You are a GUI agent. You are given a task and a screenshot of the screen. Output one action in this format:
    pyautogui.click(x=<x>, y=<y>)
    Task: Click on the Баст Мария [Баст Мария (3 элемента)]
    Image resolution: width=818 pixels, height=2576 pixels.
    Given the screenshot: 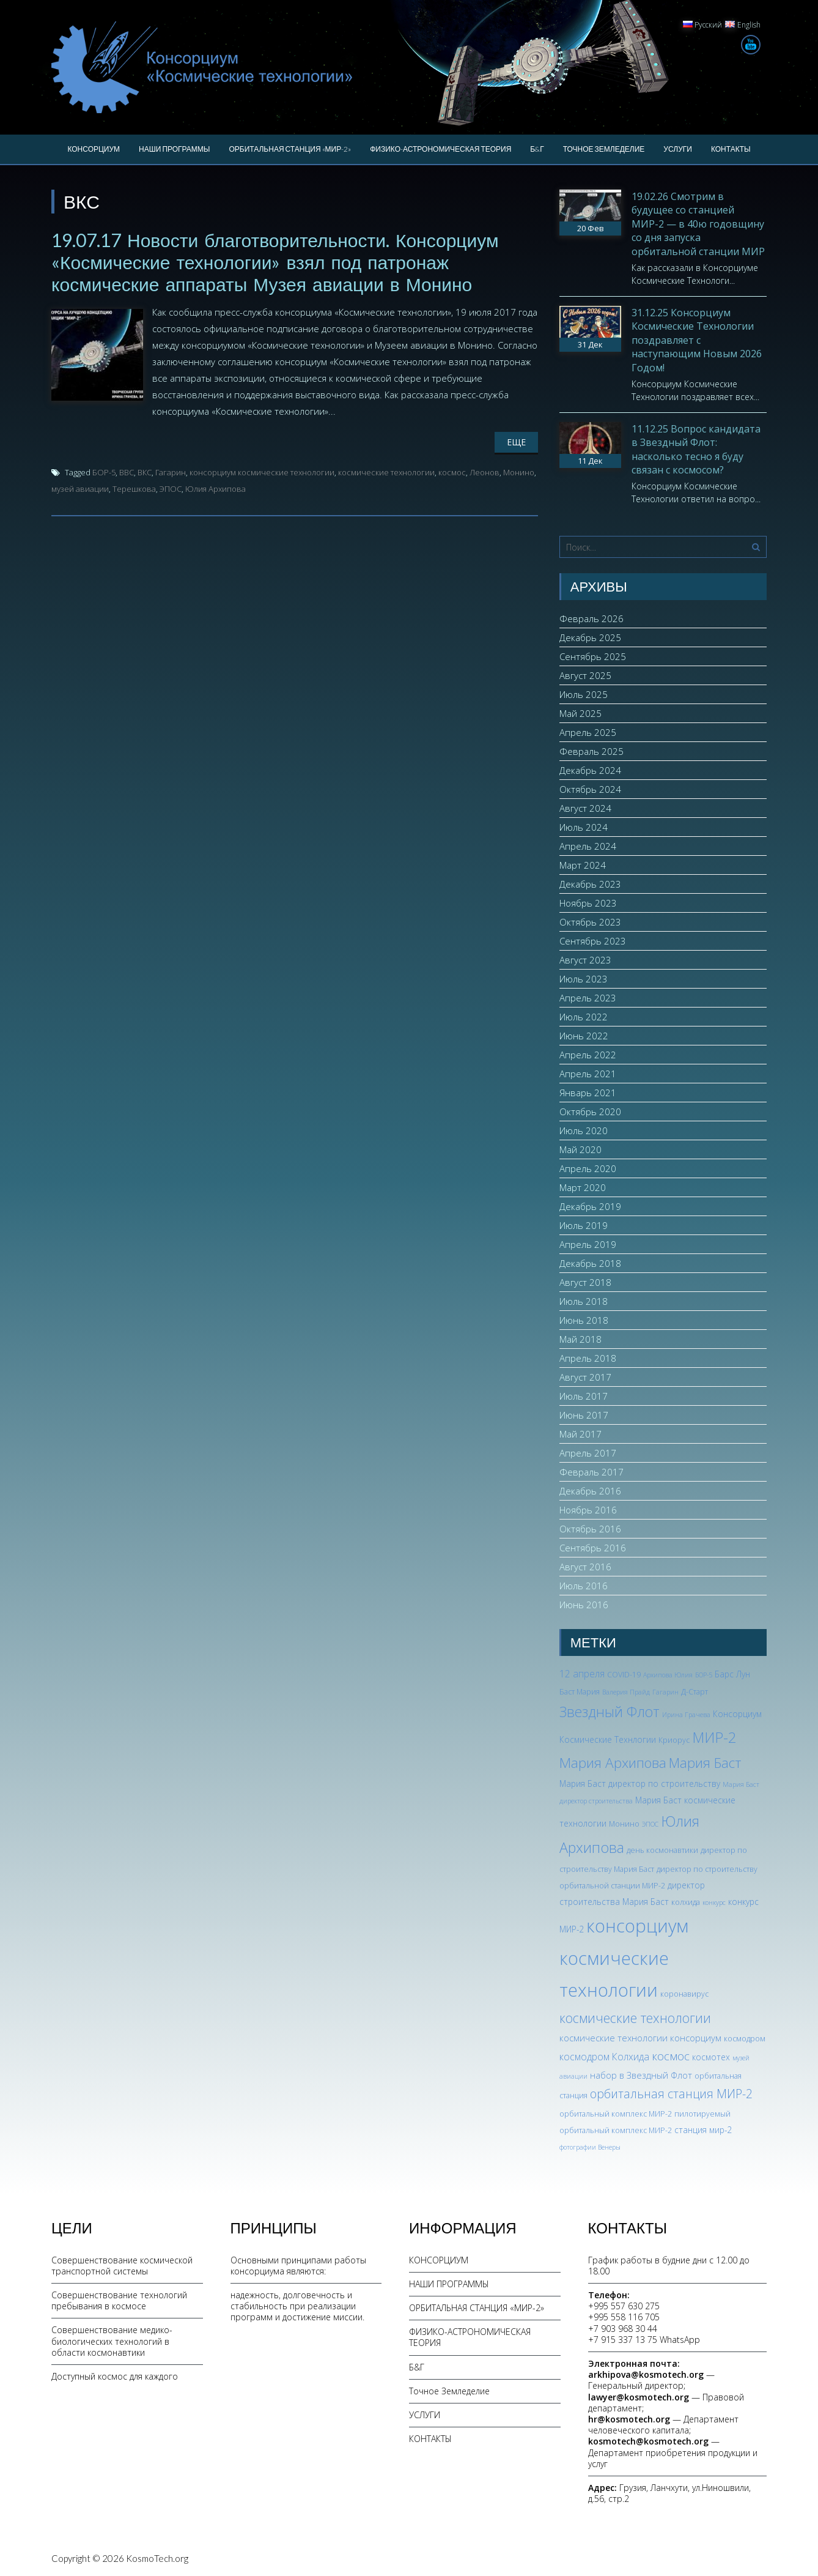 What is the action you would take?
    pyautogui.click(x=579, y=1692)
    